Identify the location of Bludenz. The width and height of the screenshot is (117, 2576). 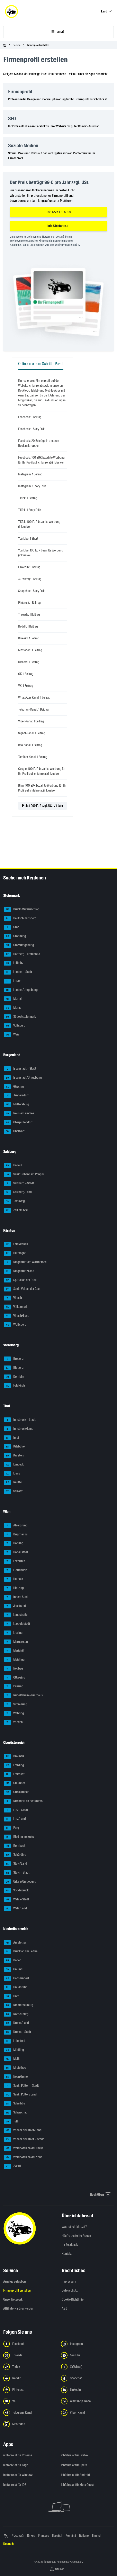
(14, 1367).